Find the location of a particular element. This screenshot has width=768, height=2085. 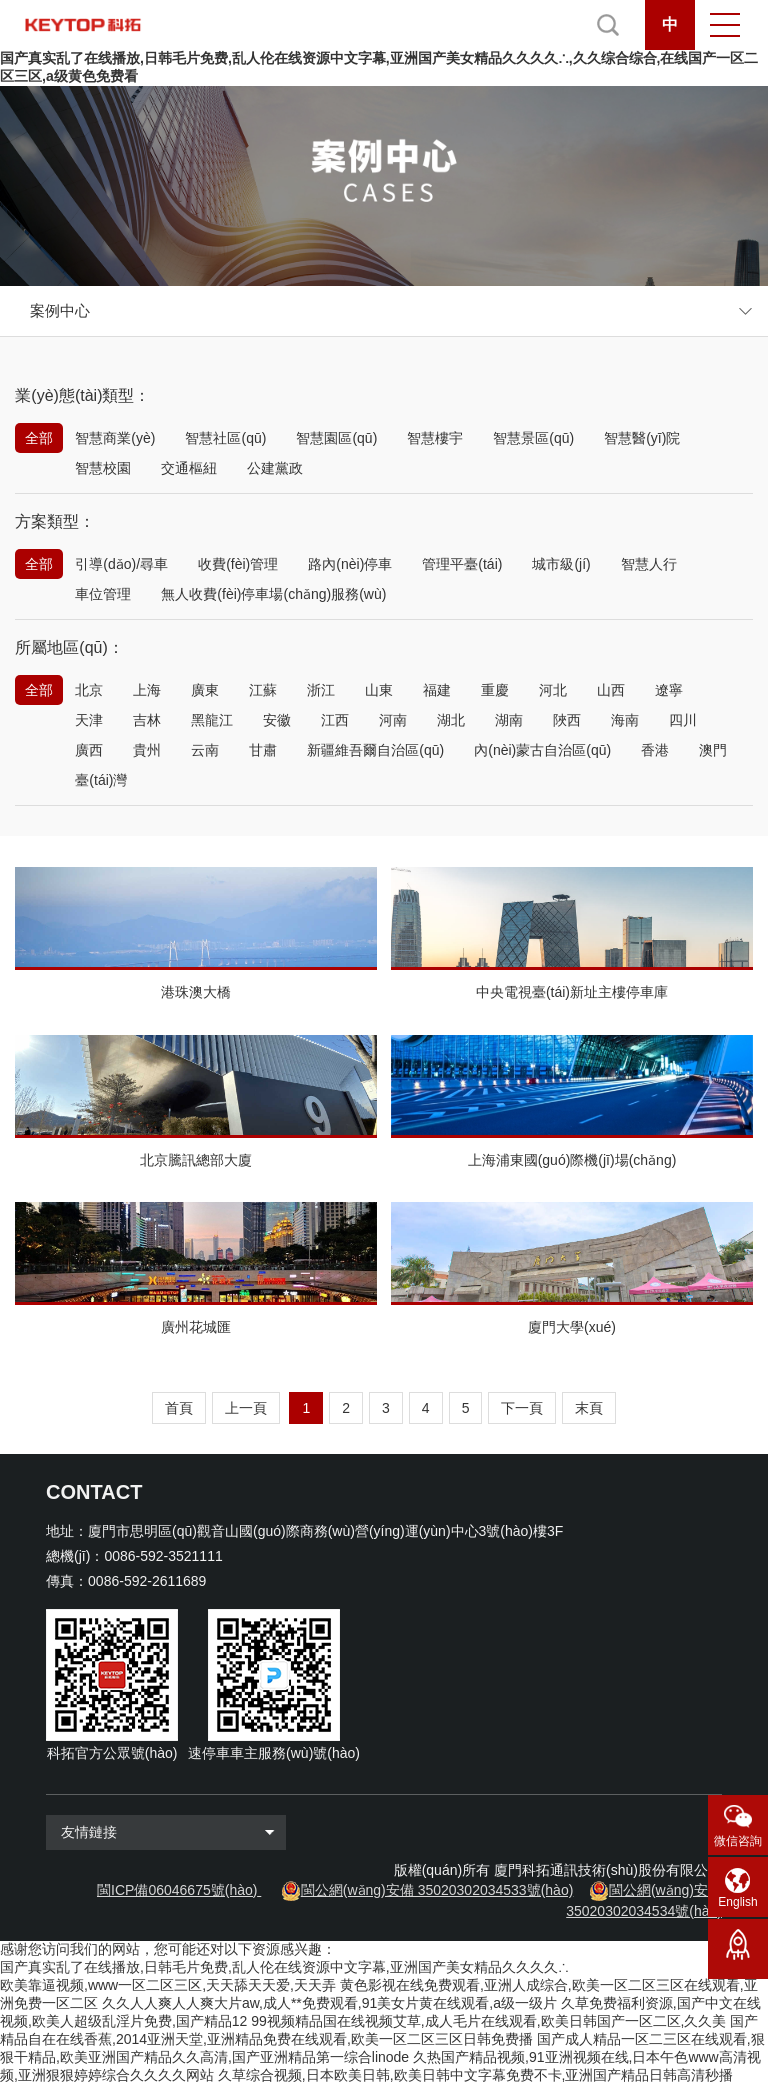

江西 is located at coordinates (335, 720).